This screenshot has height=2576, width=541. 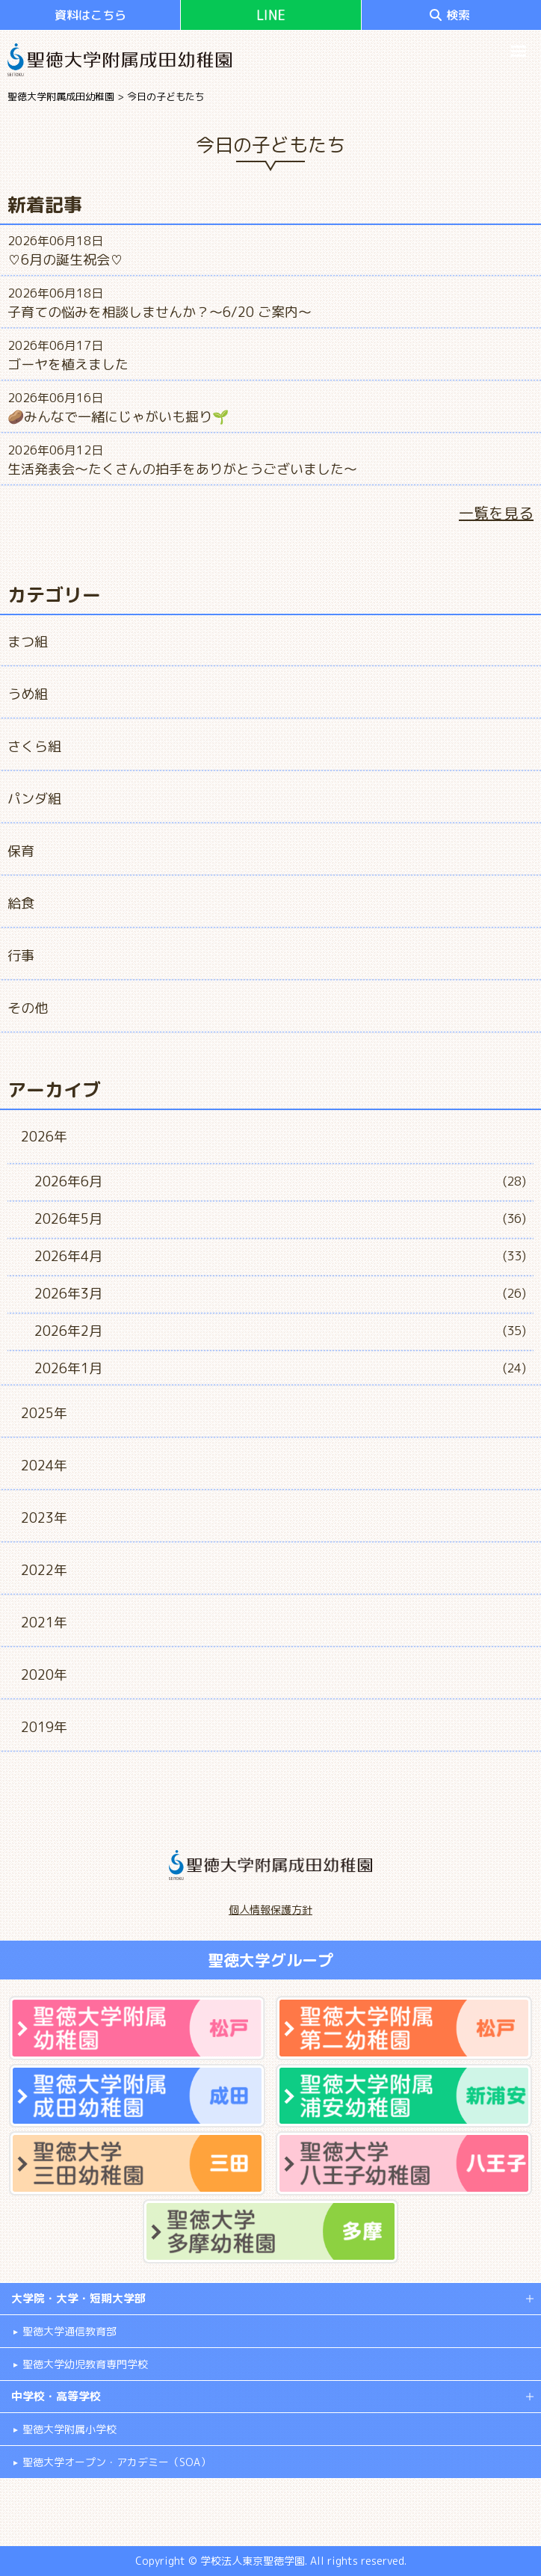 I want to click on 給食, so click(x=20, y=903).